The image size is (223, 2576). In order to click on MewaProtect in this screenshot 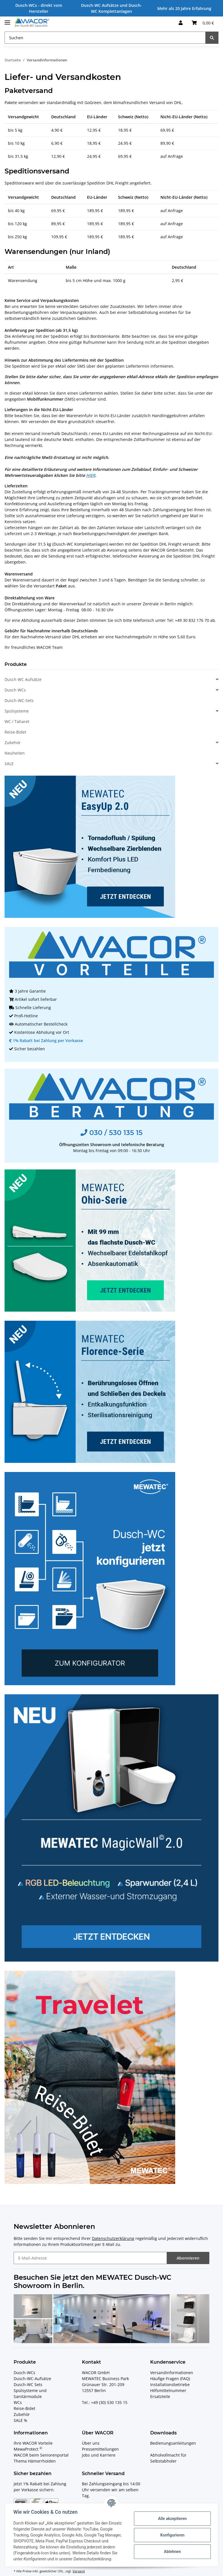, I will do `click(28, 2449)`.